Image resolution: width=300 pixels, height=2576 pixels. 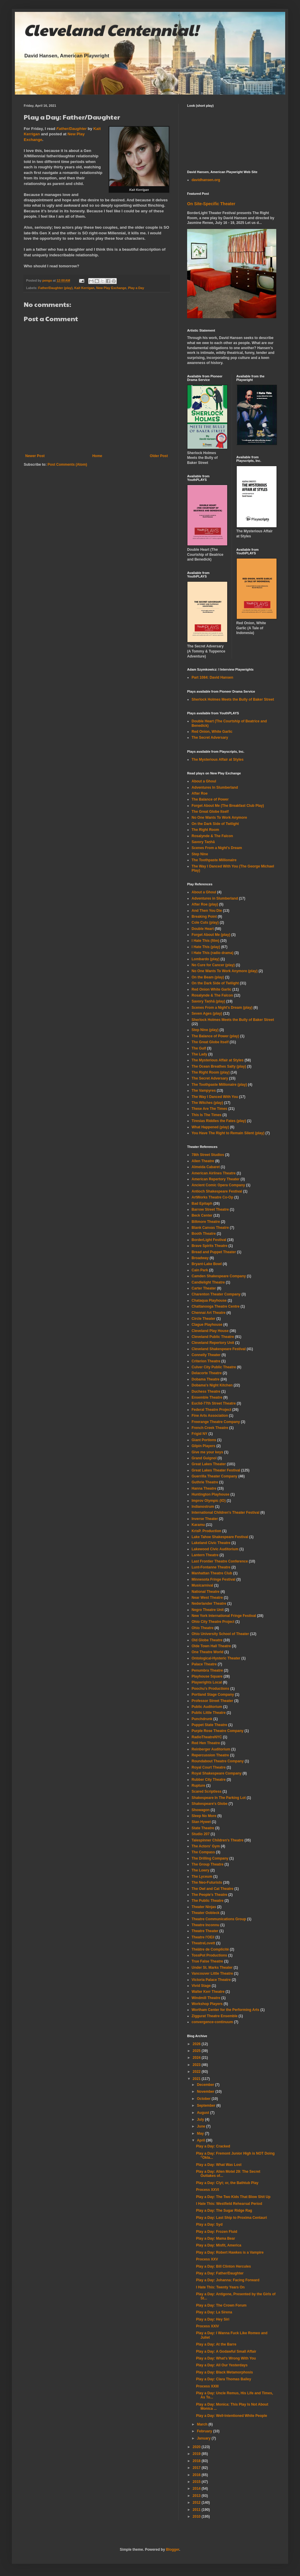 What do you see at coordinates (204, 1090) in the screenshot?
I see `The Vampyres` at bounding box center [204, 1090].